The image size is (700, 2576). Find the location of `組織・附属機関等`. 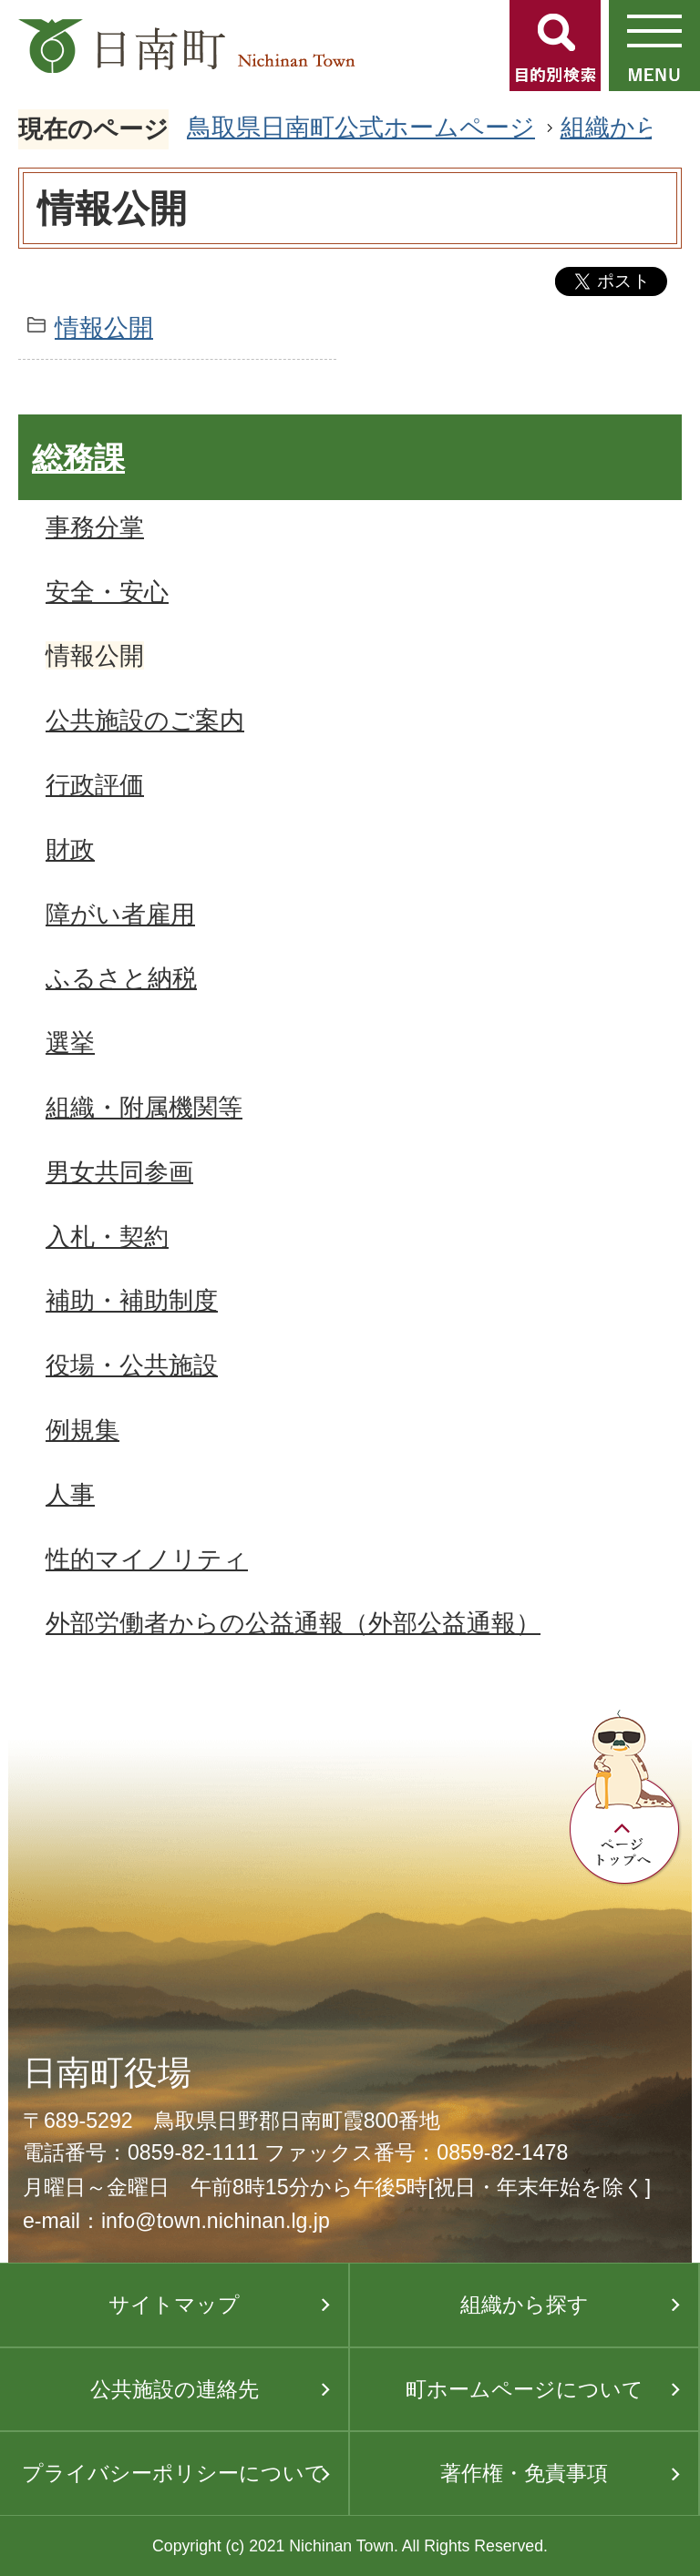

組織・附属機関等 is located at coordinates (144, 1107).